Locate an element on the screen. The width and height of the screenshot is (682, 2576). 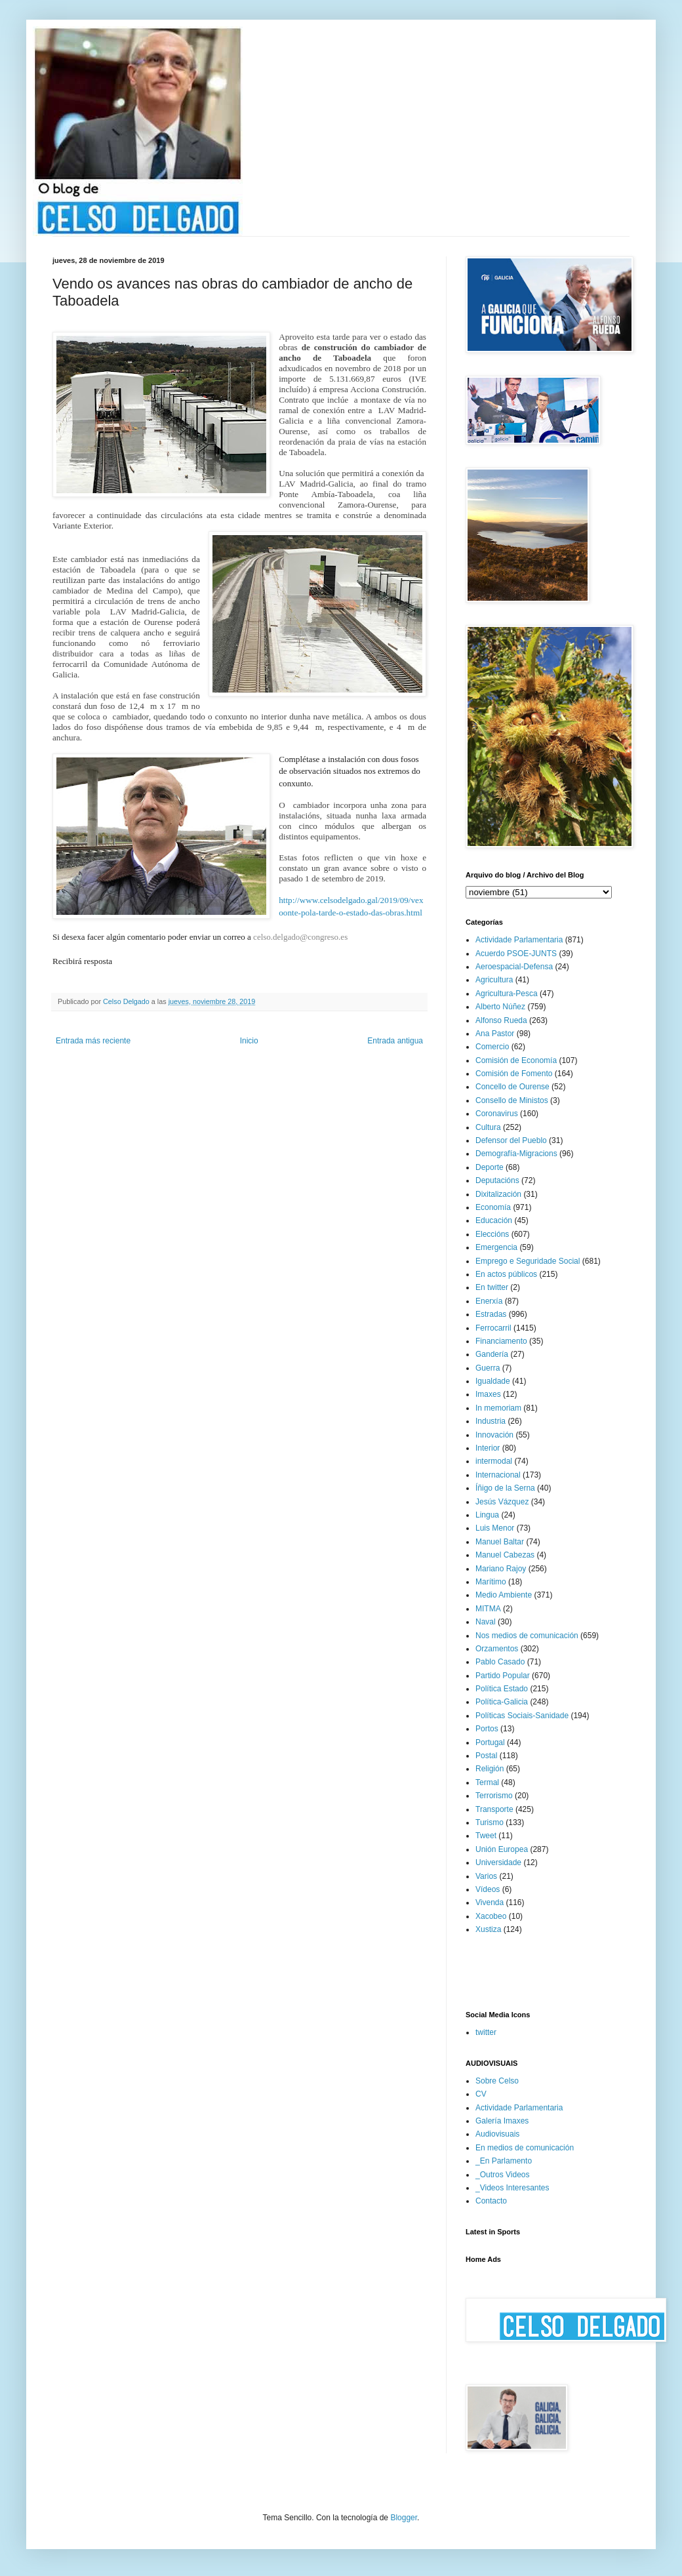
MITMA is located at coordinates (488, 1608).